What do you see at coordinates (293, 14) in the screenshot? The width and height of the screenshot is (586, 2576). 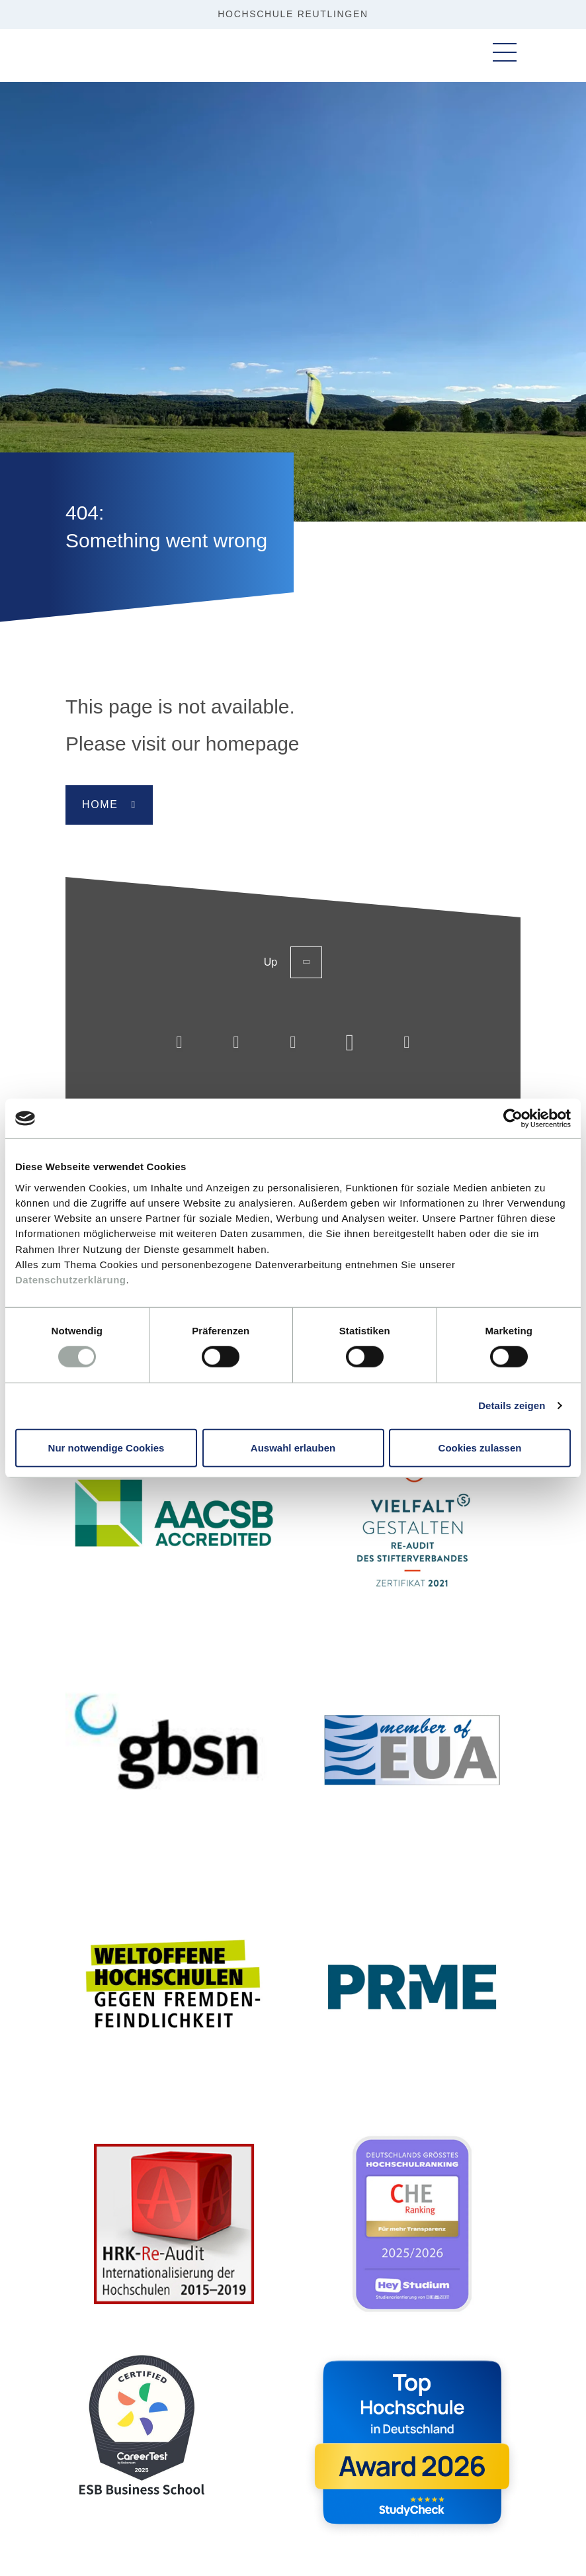 I see `HOCHSCHULE REUTLINGEN` at bounding box center [293, 14].